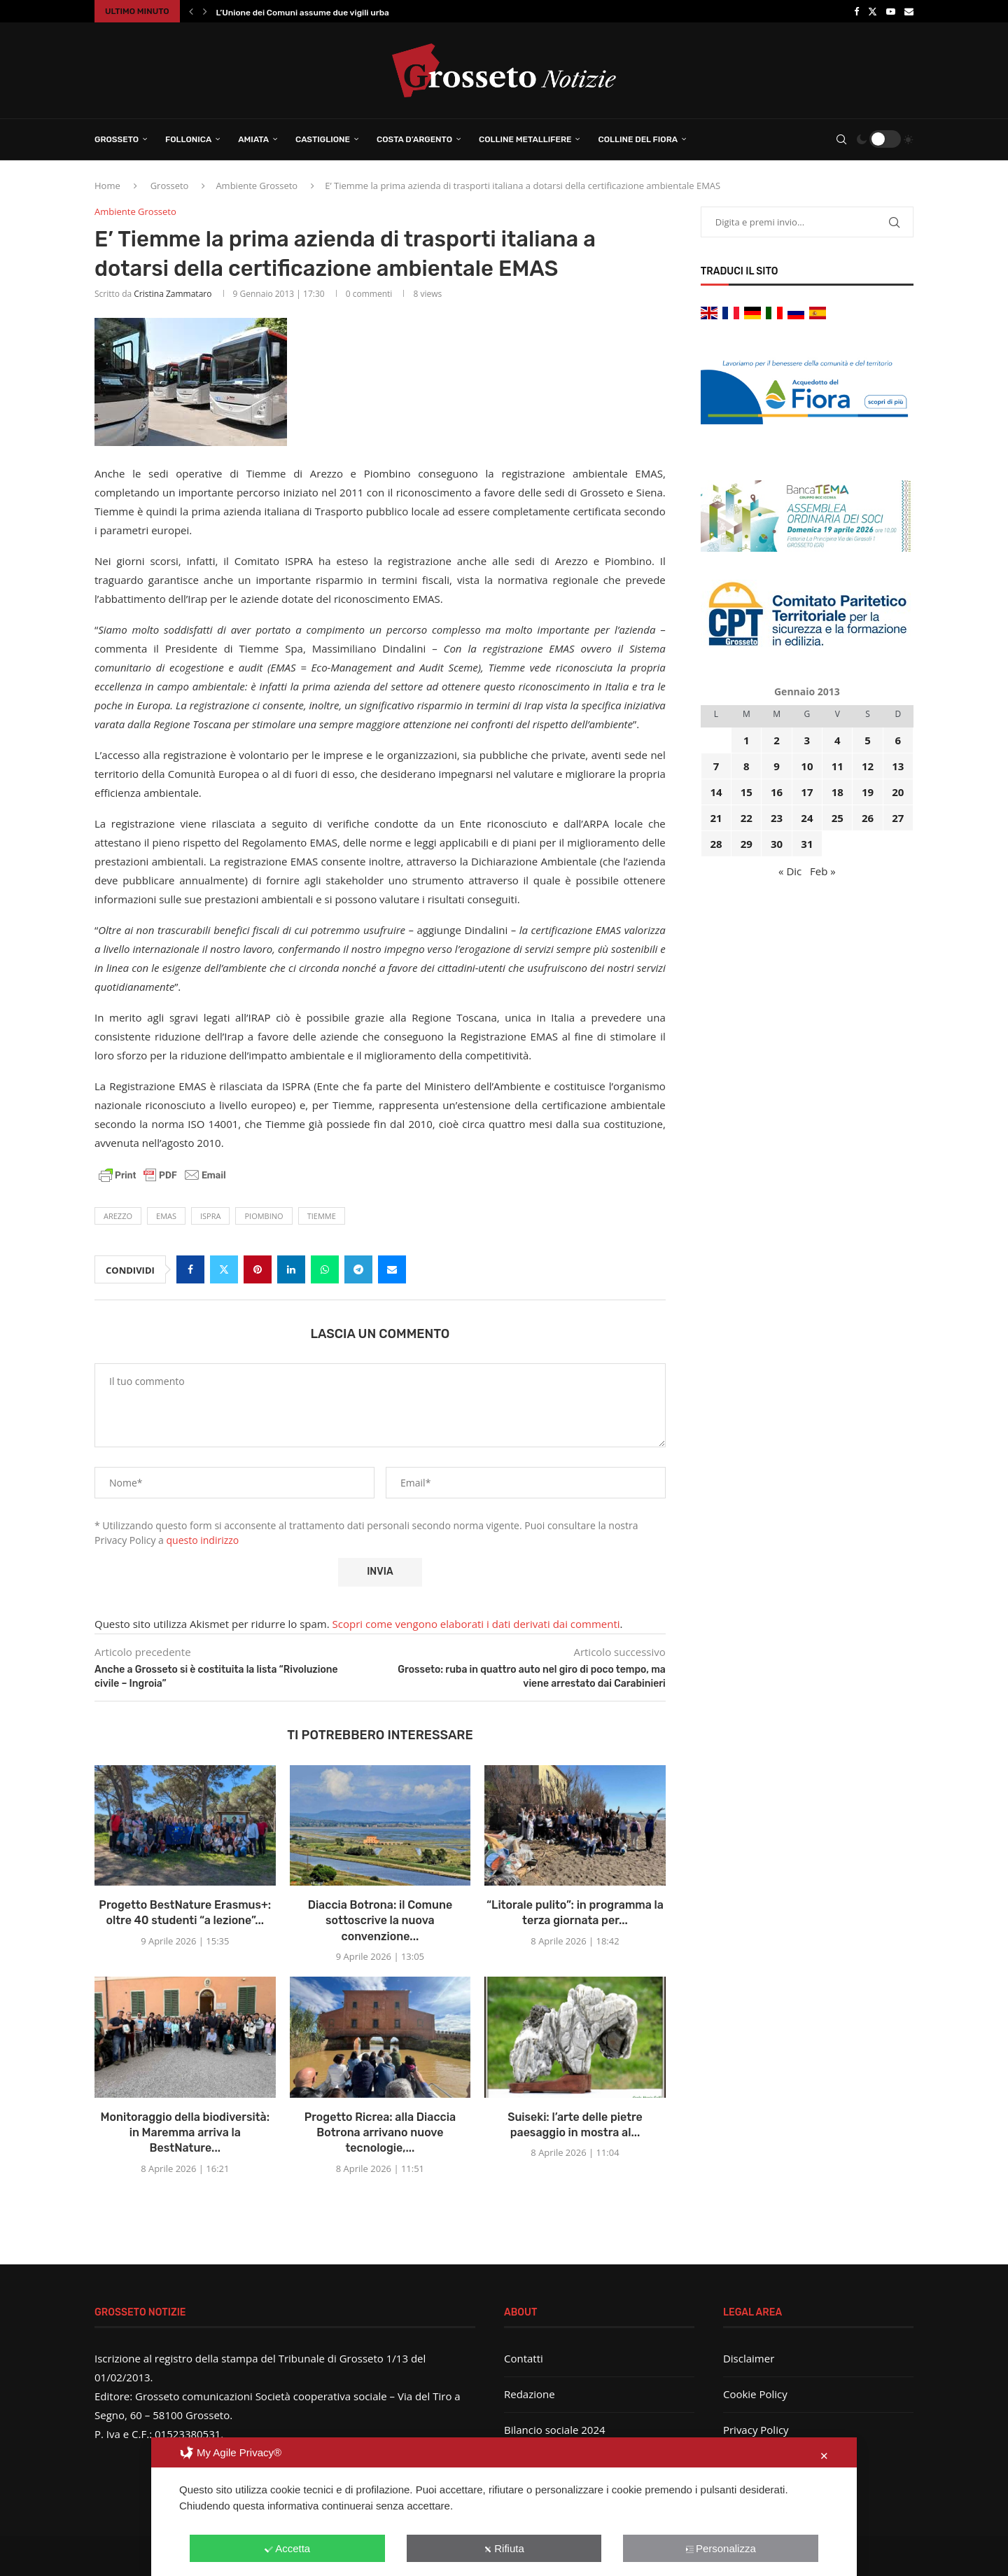 Image resolution: width=1008 pixels, height=2576 pixels. What do you see at coordinates (838, 818) in the screenshot?
I see `25 [Articoli pubblicati in 25 January 2013]` at bounding box center [838, 818].